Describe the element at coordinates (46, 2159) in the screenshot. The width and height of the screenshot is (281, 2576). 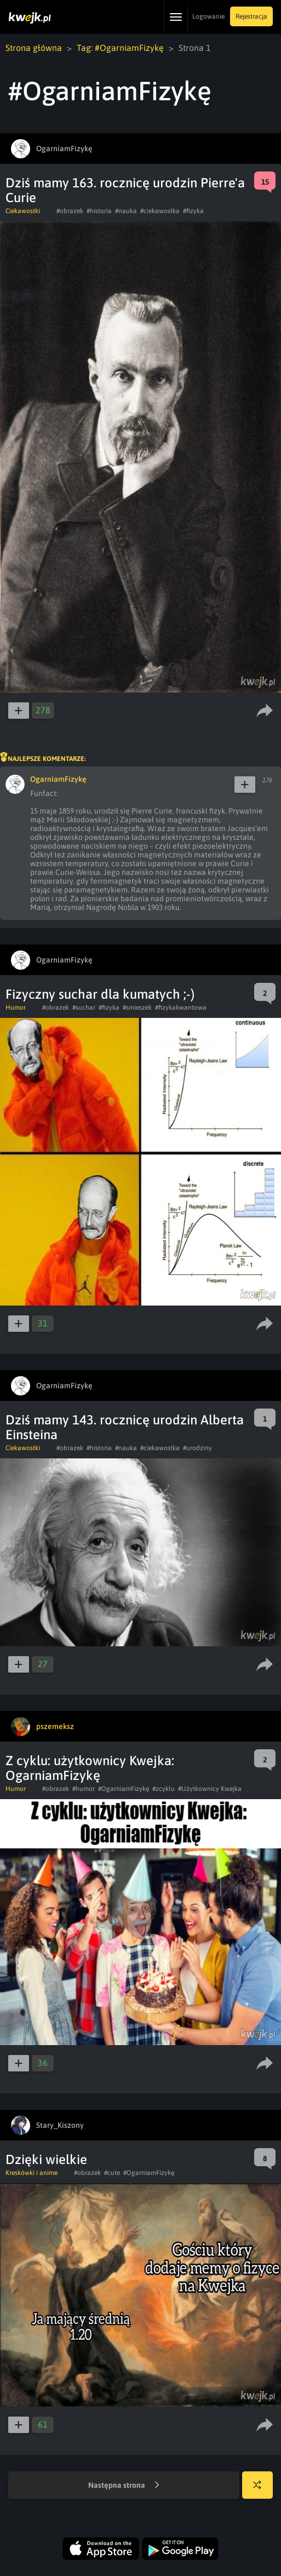
I see `Dzięki wielkie` at that location.